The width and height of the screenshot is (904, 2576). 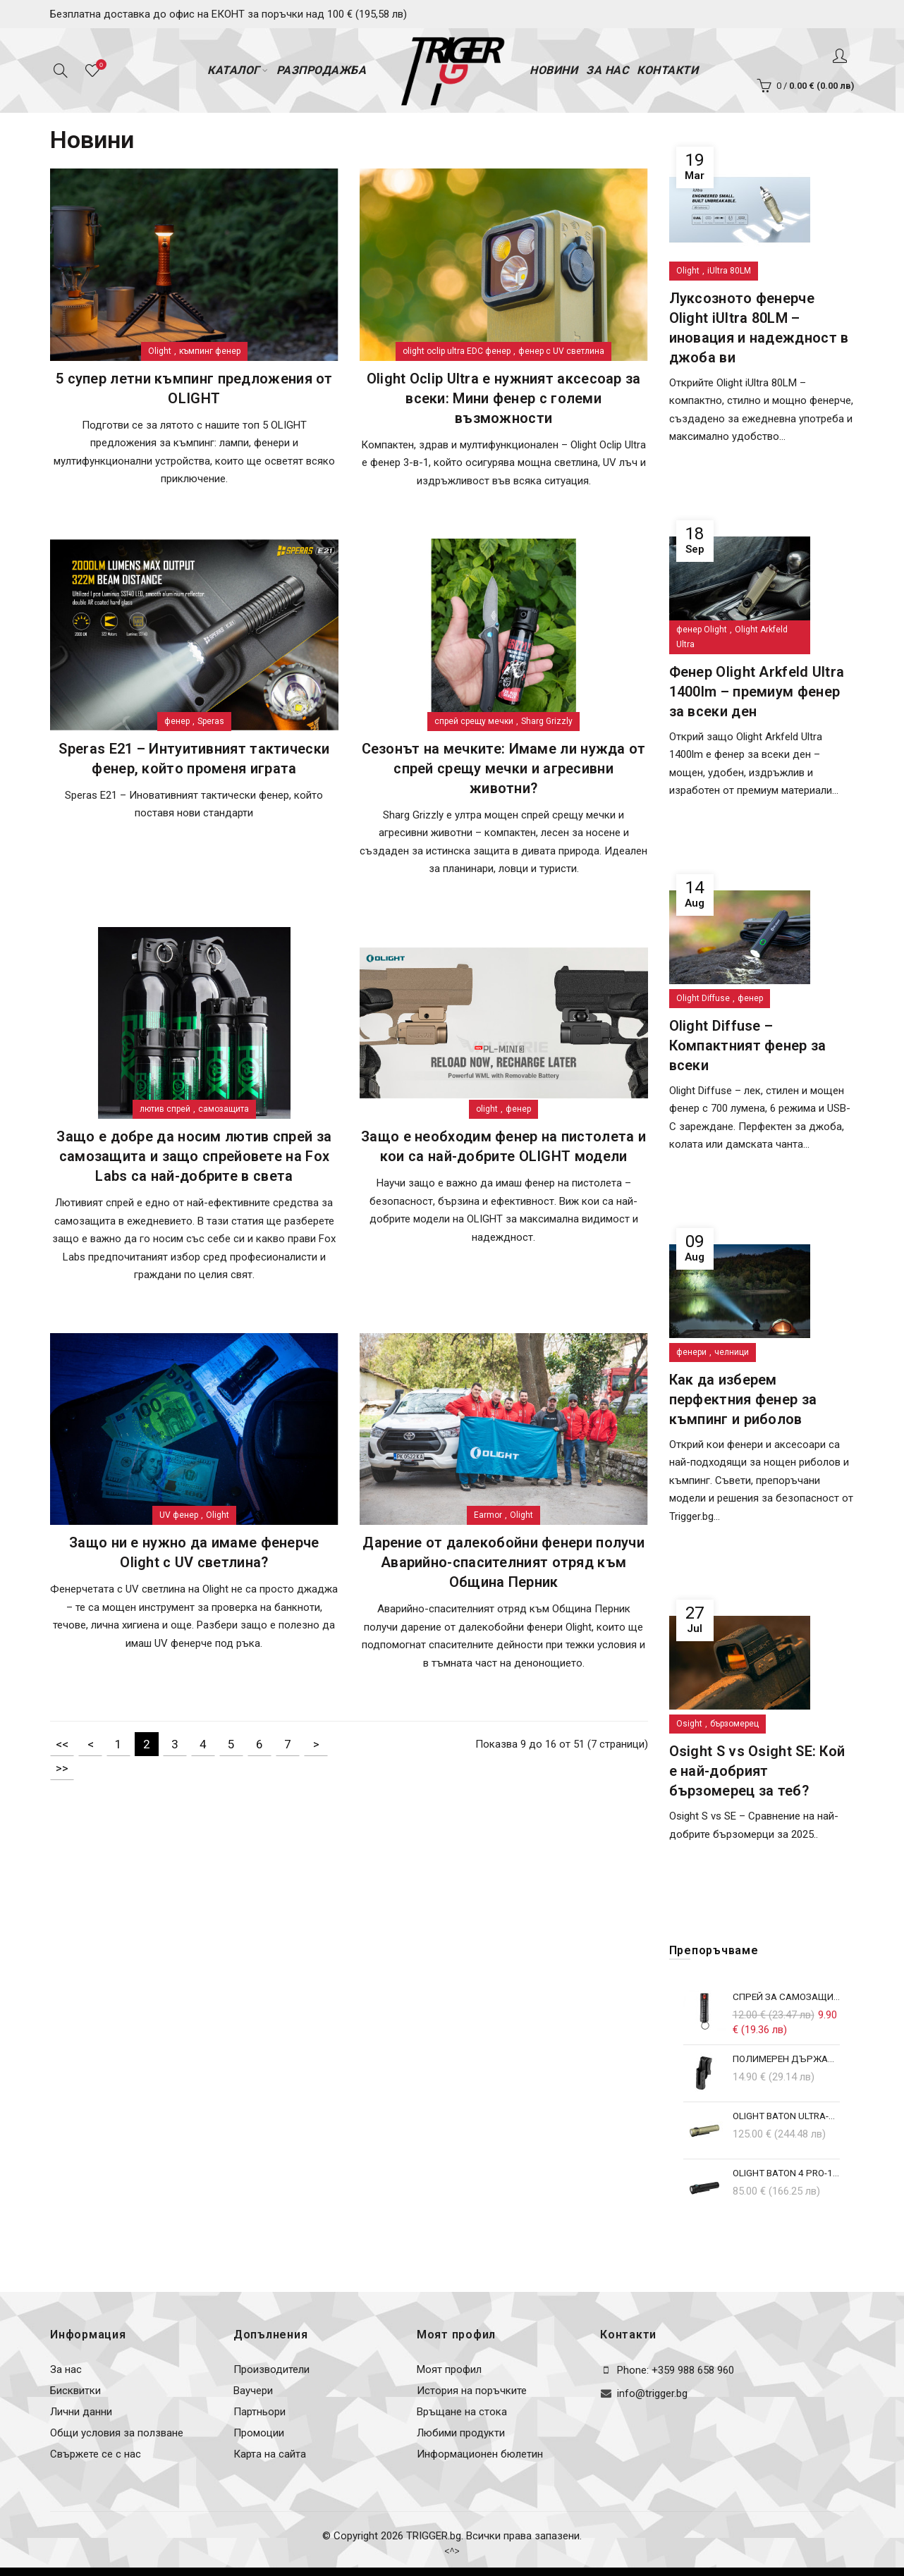 What do you see at coordinates (734, 1724) in the screenshot?
I see `бързомерец` at bounding box center [734, 1724].